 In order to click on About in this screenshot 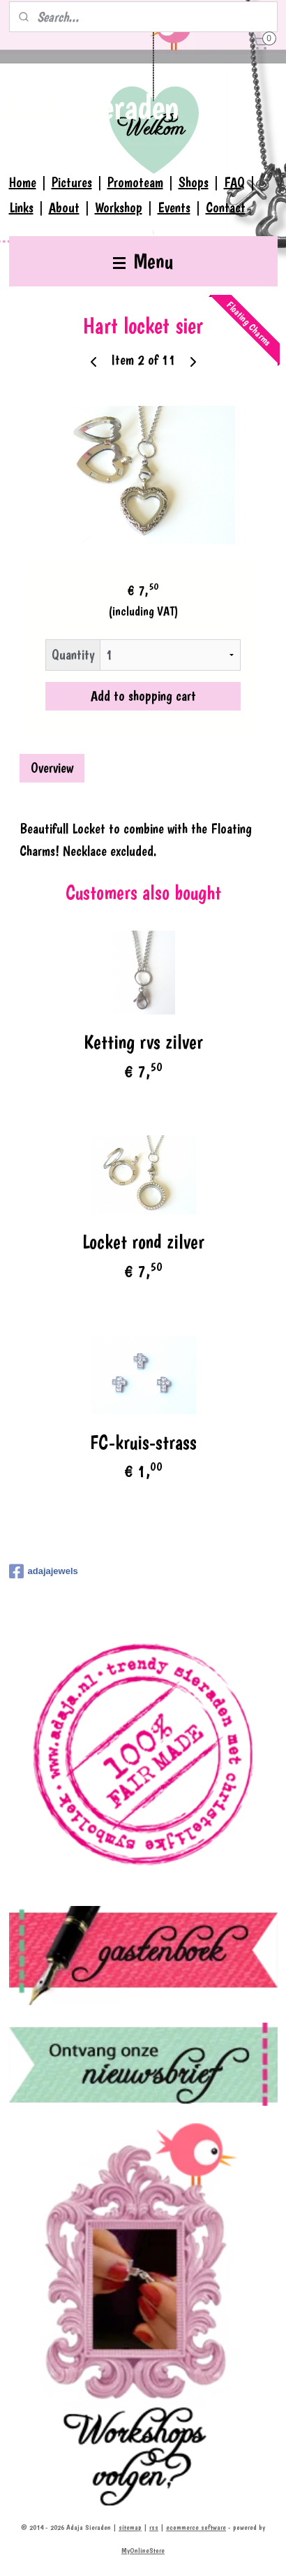, I will do `click(64, 207)`.